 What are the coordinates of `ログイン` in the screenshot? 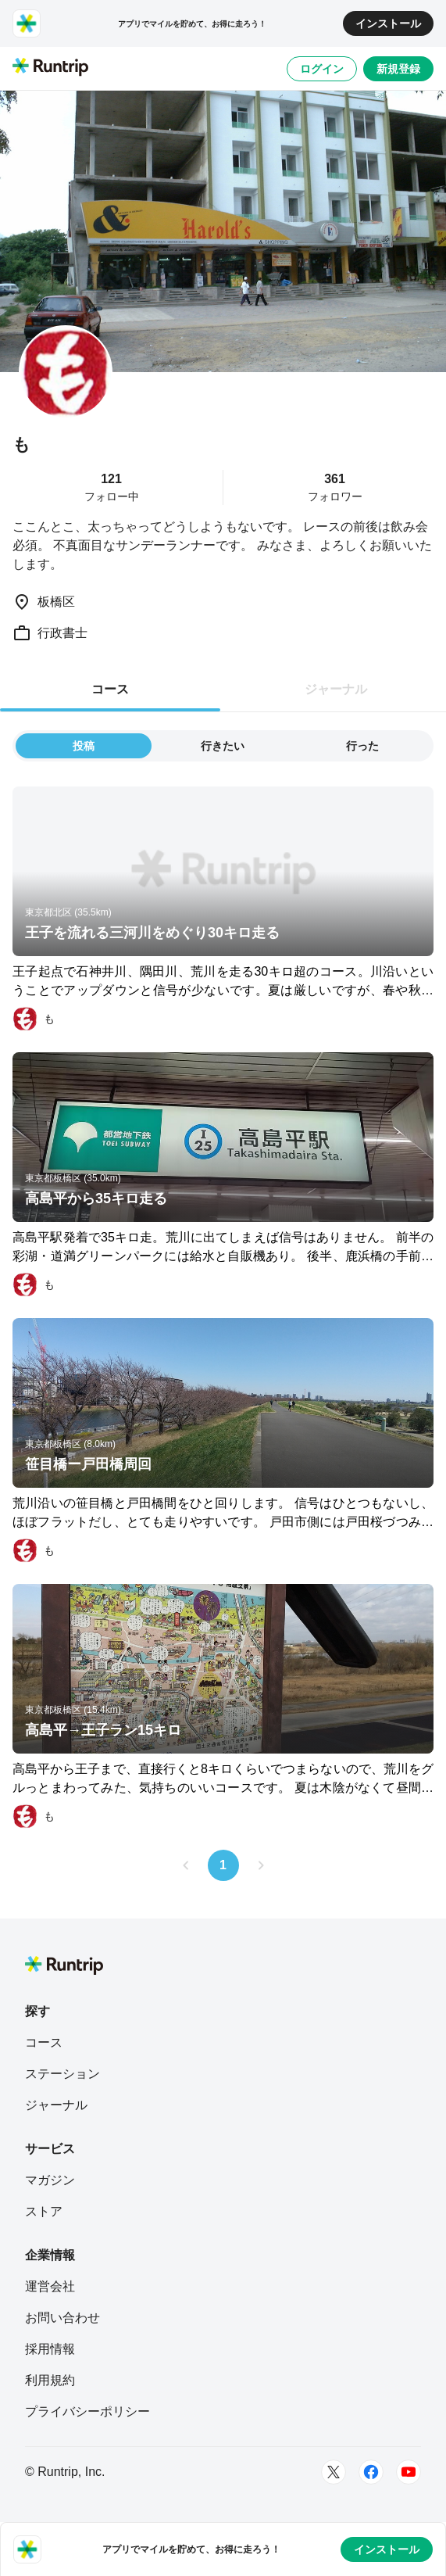 It's located at (322, 69).